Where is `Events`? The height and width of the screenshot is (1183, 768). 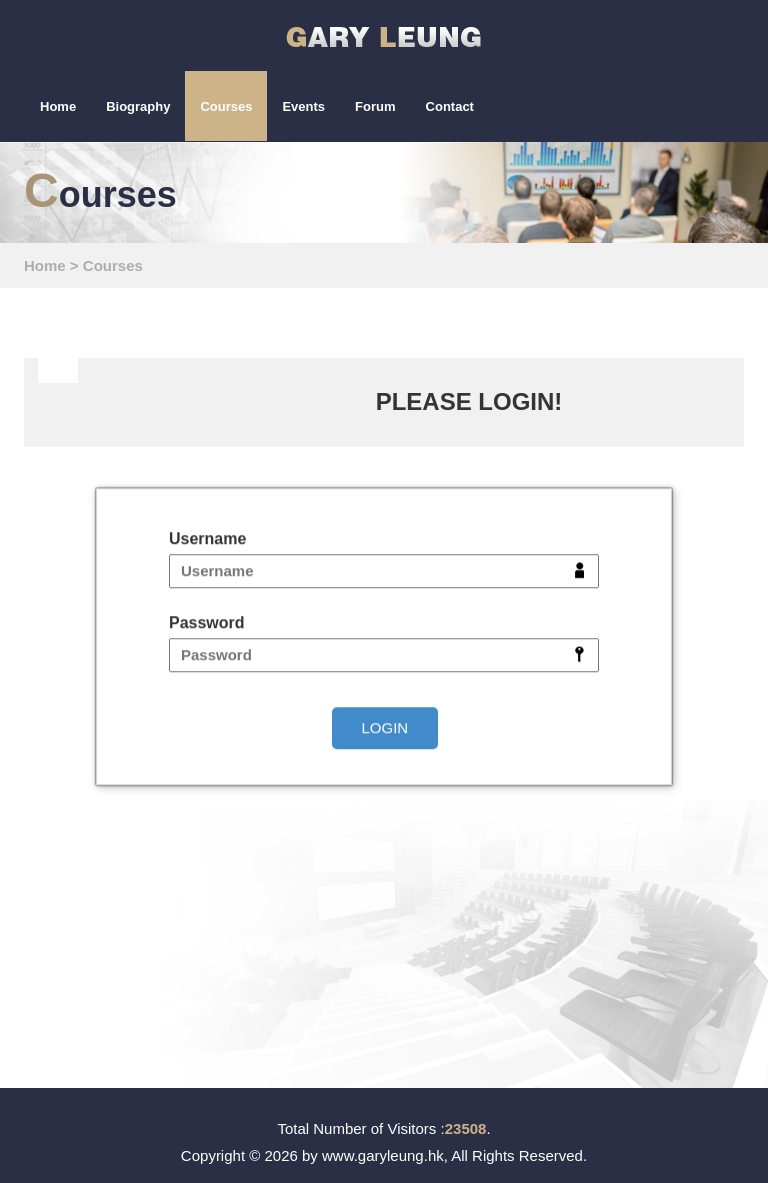
Events is located at coordinates (303, 106).